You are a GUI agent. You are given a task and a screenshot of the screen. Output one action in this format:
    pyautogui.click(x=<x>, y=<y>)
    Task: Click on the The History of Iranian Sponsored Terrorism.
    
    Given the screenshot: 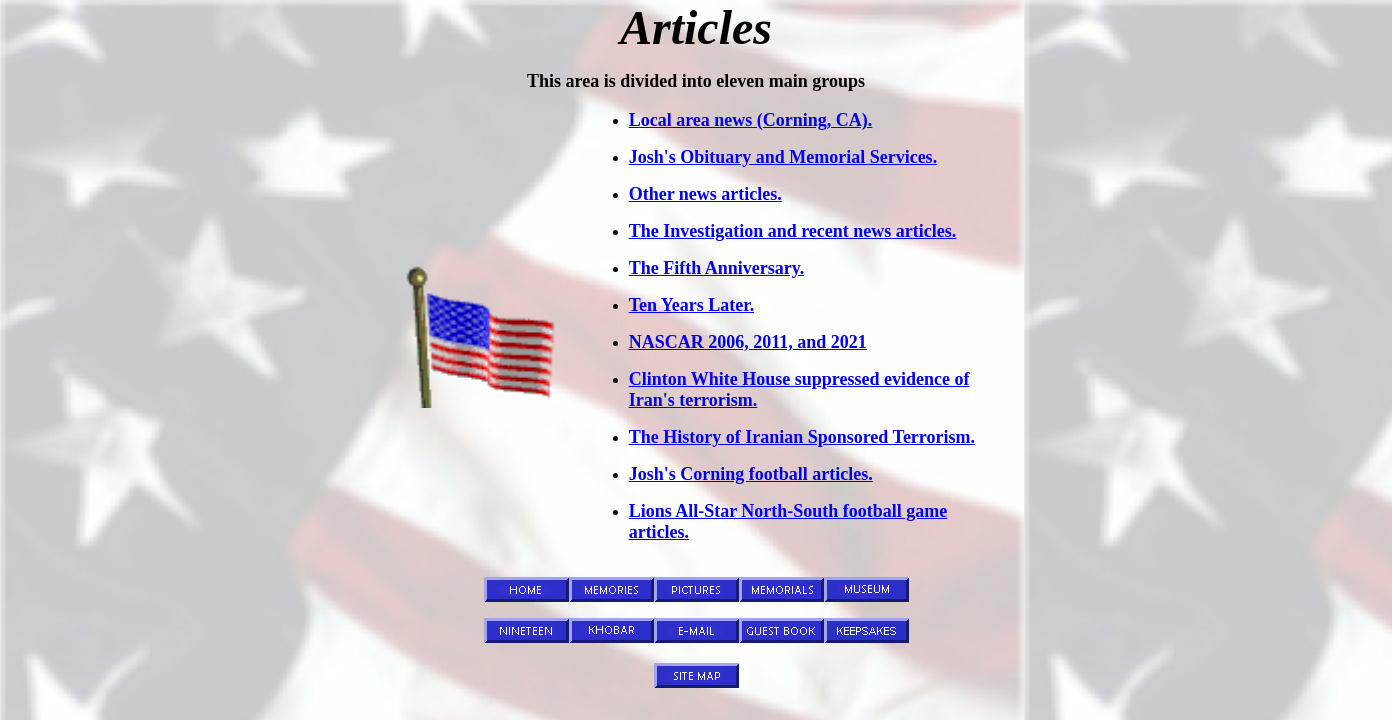 What is the action you would take?
    pyautogui.click(x=802, y=437)
    